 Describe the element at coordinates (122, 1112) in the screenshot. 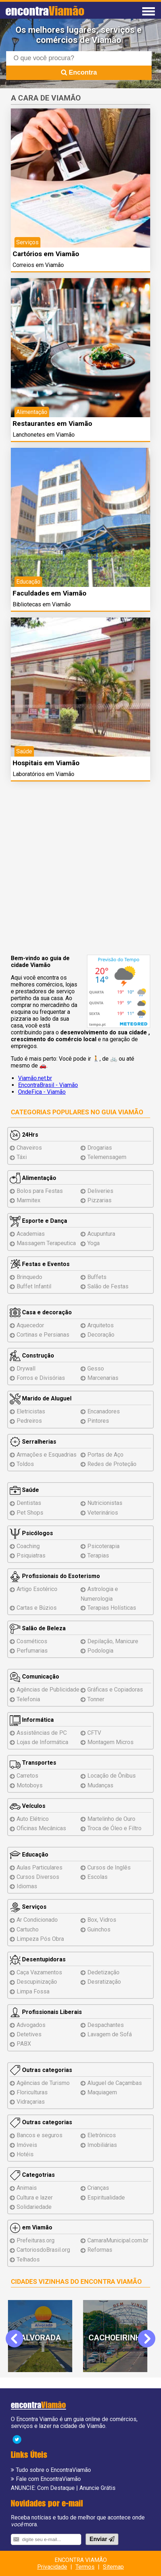

I see `Guia Viamão` at that location.